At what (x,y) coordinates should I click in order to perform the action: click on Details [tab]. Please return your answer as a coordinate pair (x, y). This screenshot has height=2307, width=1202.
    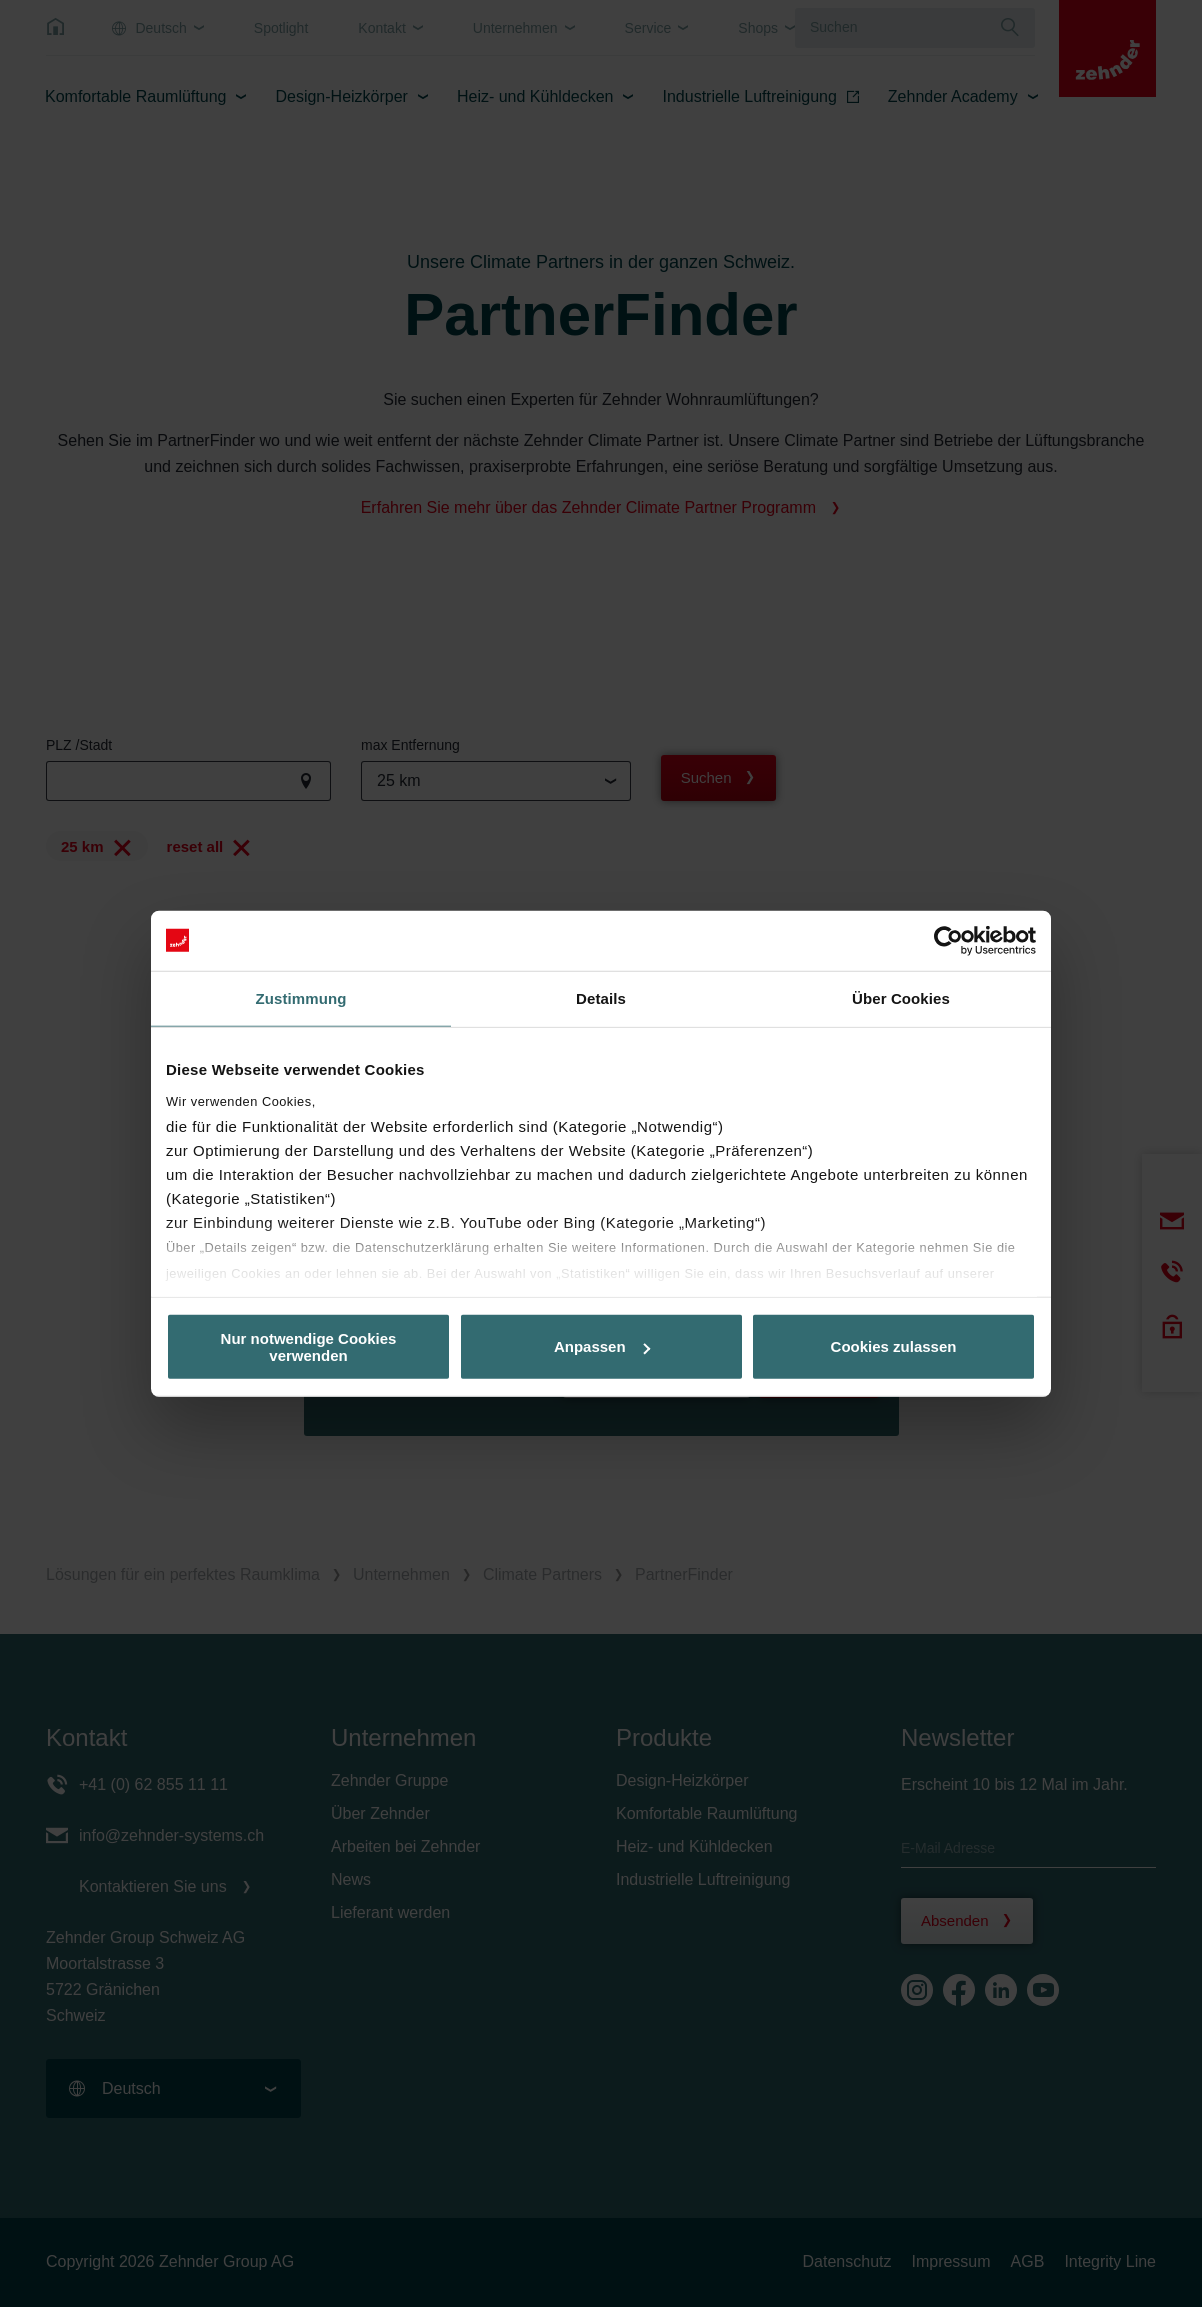
    Looking at the image, I should click on (601, 997).